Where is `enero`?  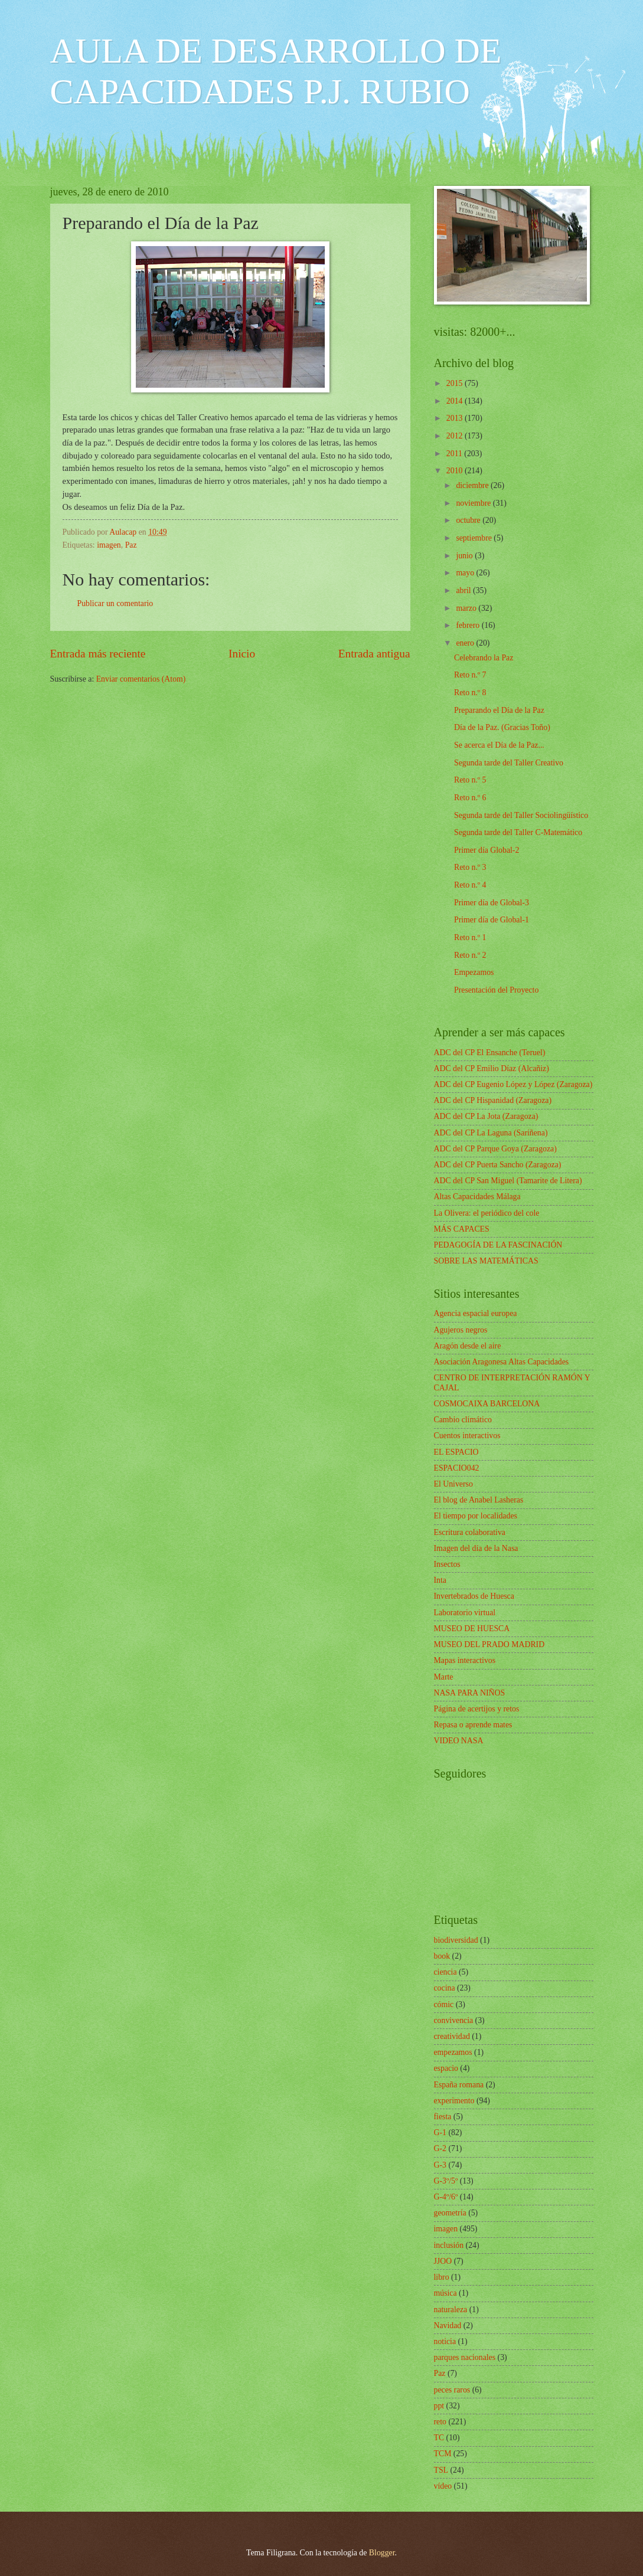 enero is located at coordinates (466, 643).